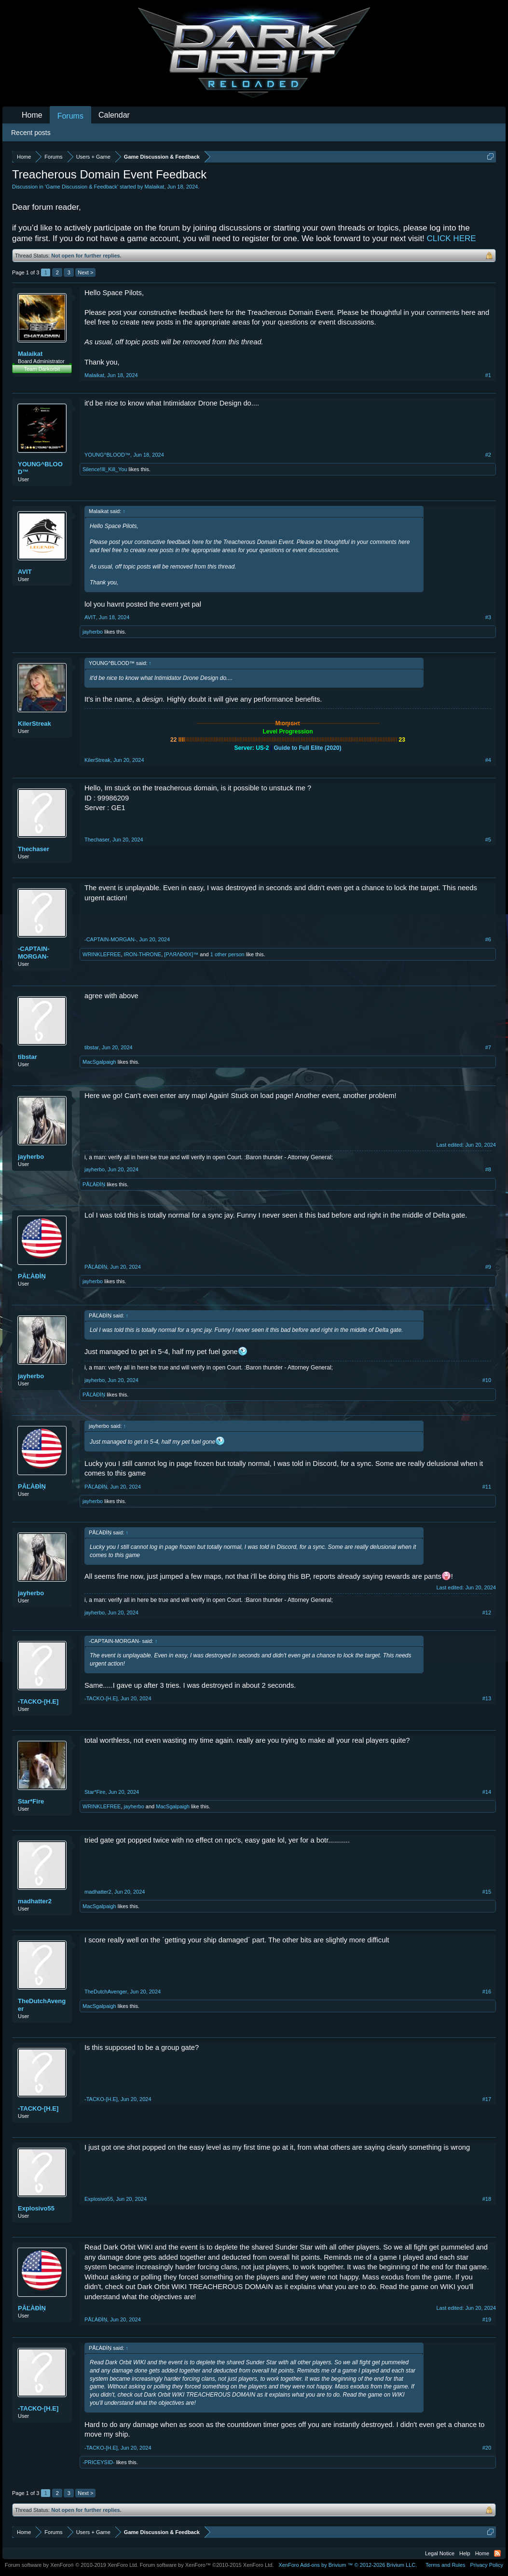 Image resolution: width=508 pixels, height=2576 pixels. What do you see at coordinates (227, 954) in the screenshot?
I see `1 other person` at bounding box center [227, 954].